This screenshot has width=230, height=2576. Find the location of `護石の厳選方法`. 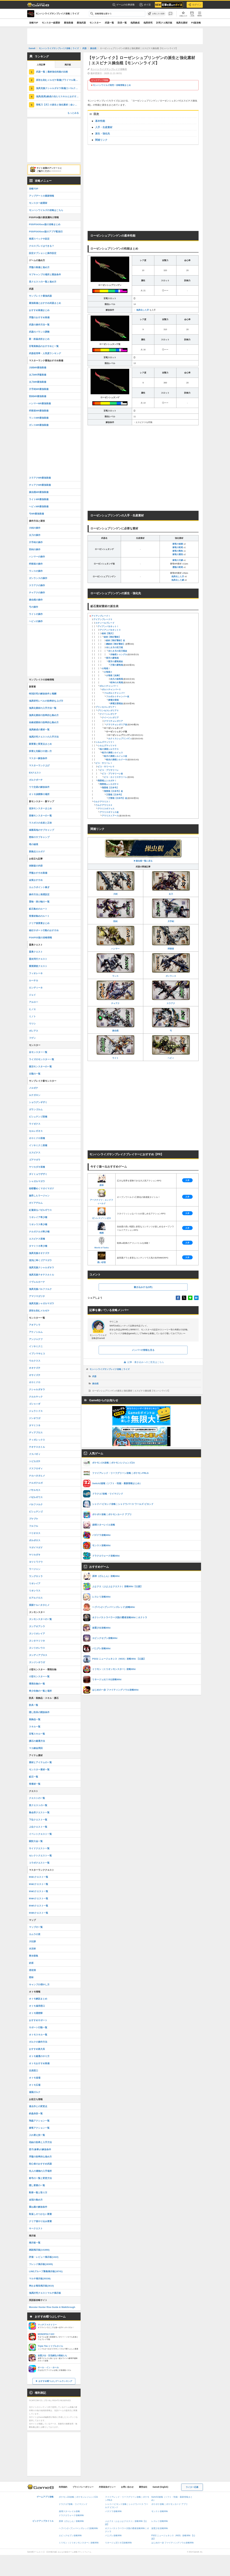

護石の厳選方法 is located at coordinates (37, 1741).